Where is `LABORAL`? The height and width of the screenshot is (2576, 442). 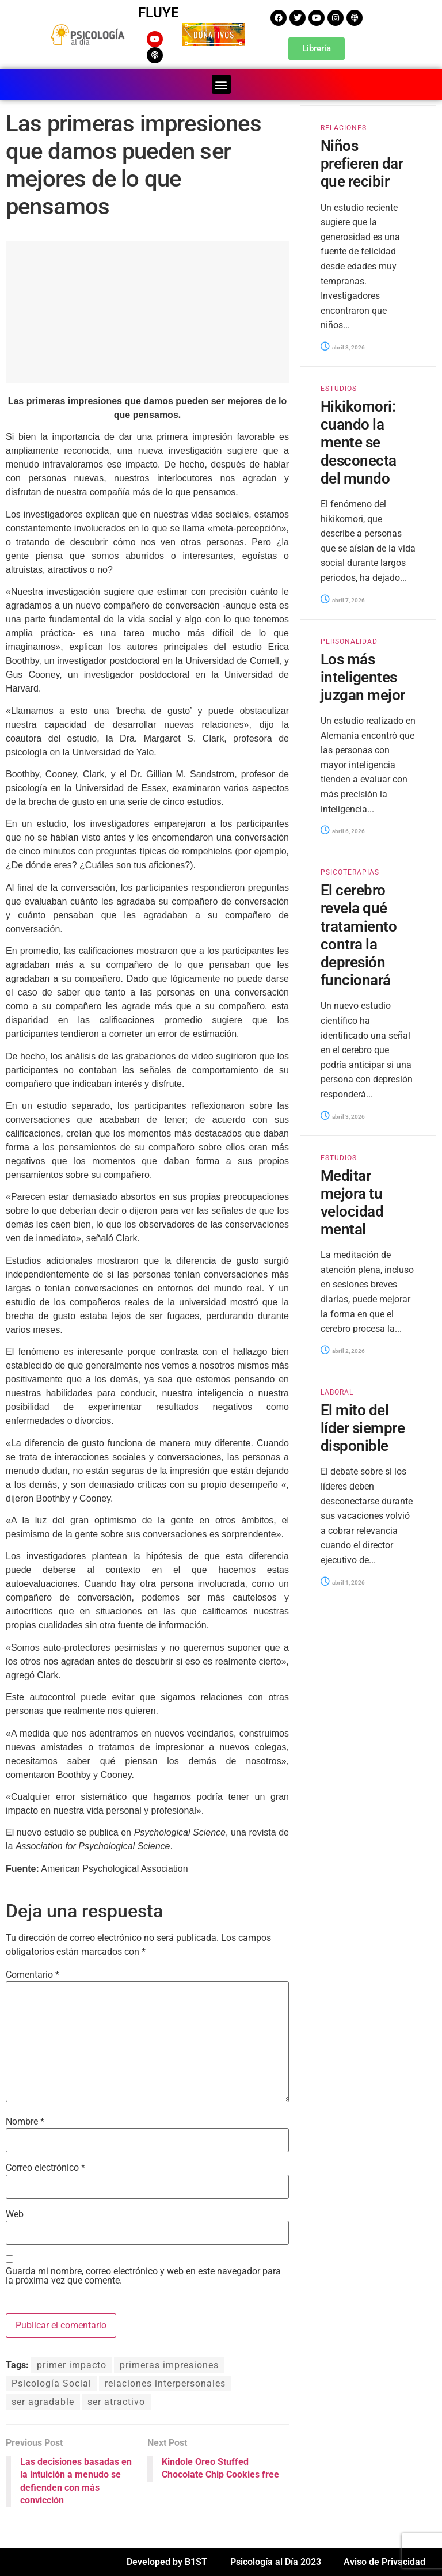
LABORAL is located at coordinates (337, 1392).